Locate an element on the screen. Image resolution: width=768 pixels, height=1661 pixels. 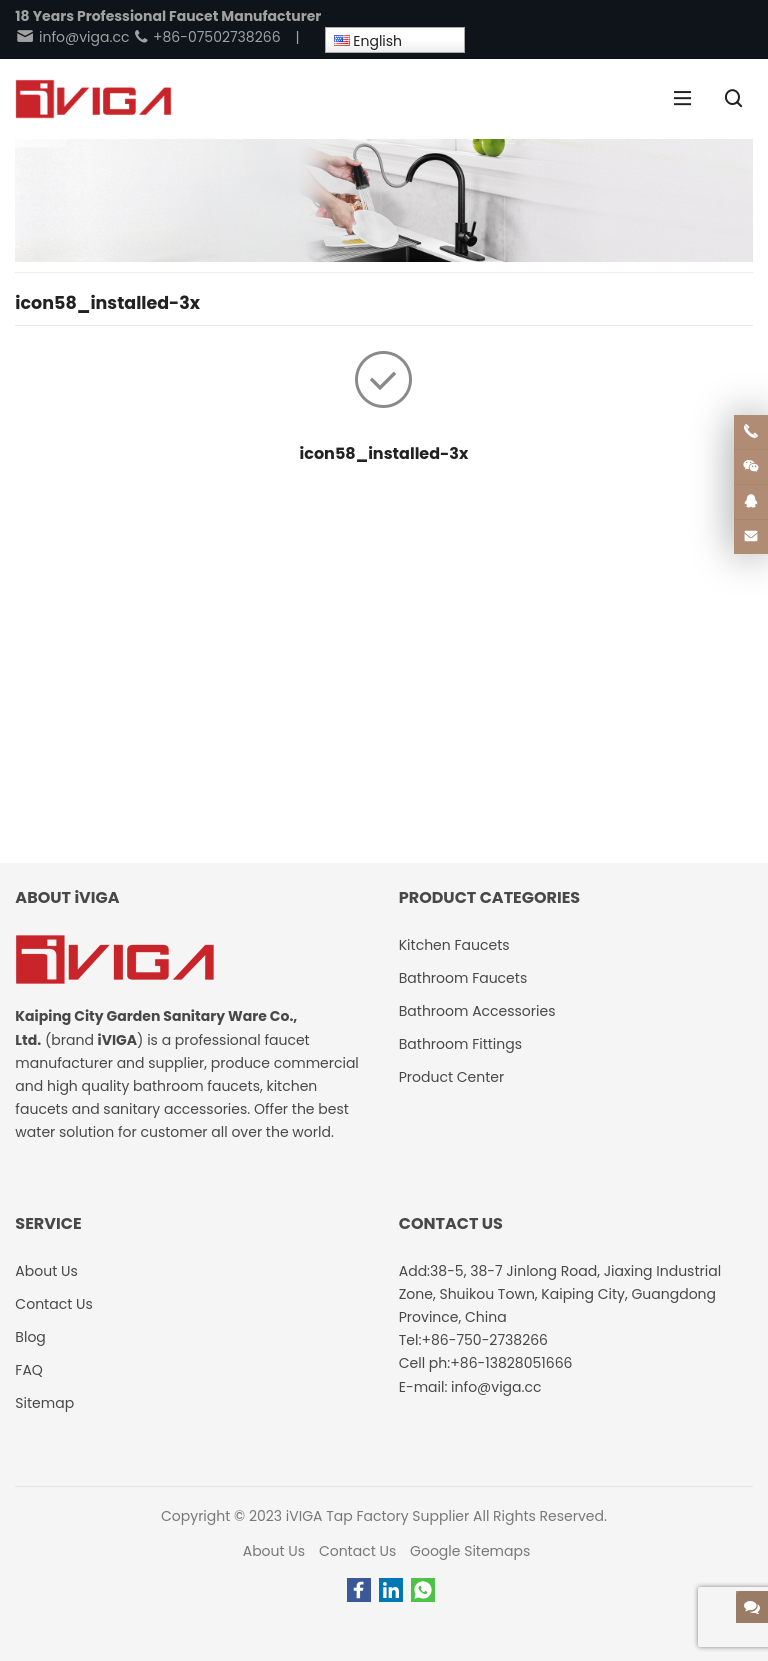
Google Sitemaps is located at coordinates (470, 1551).